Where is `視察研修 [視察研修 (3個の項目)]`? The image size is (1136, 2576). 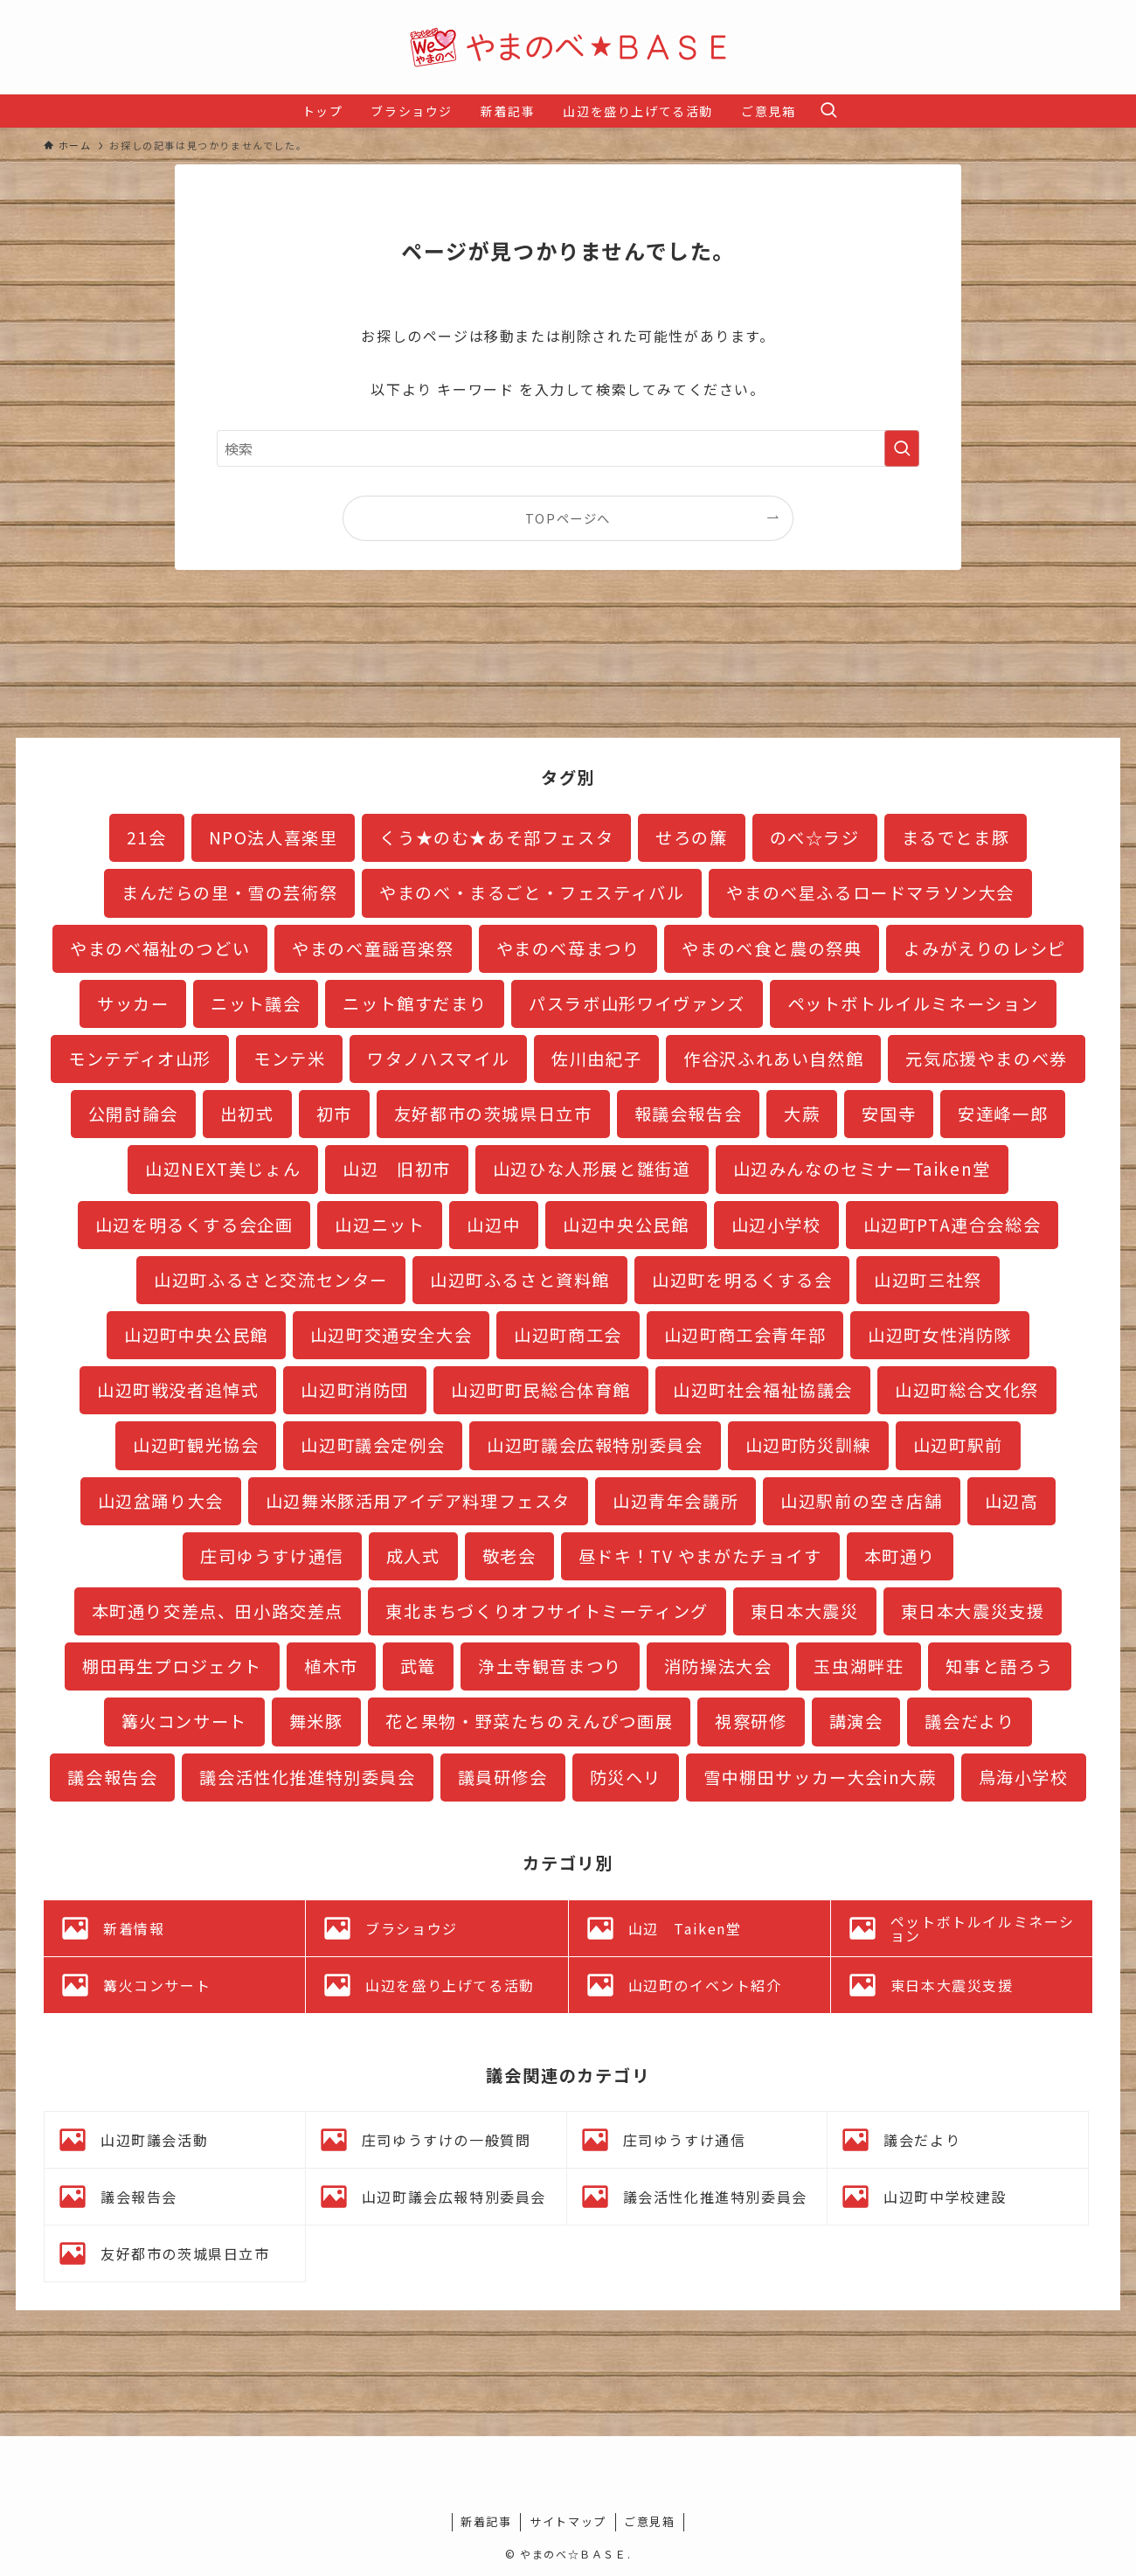
視察研修 [視察研修 (3個の項目)] is located at coordinates (750, 1721).